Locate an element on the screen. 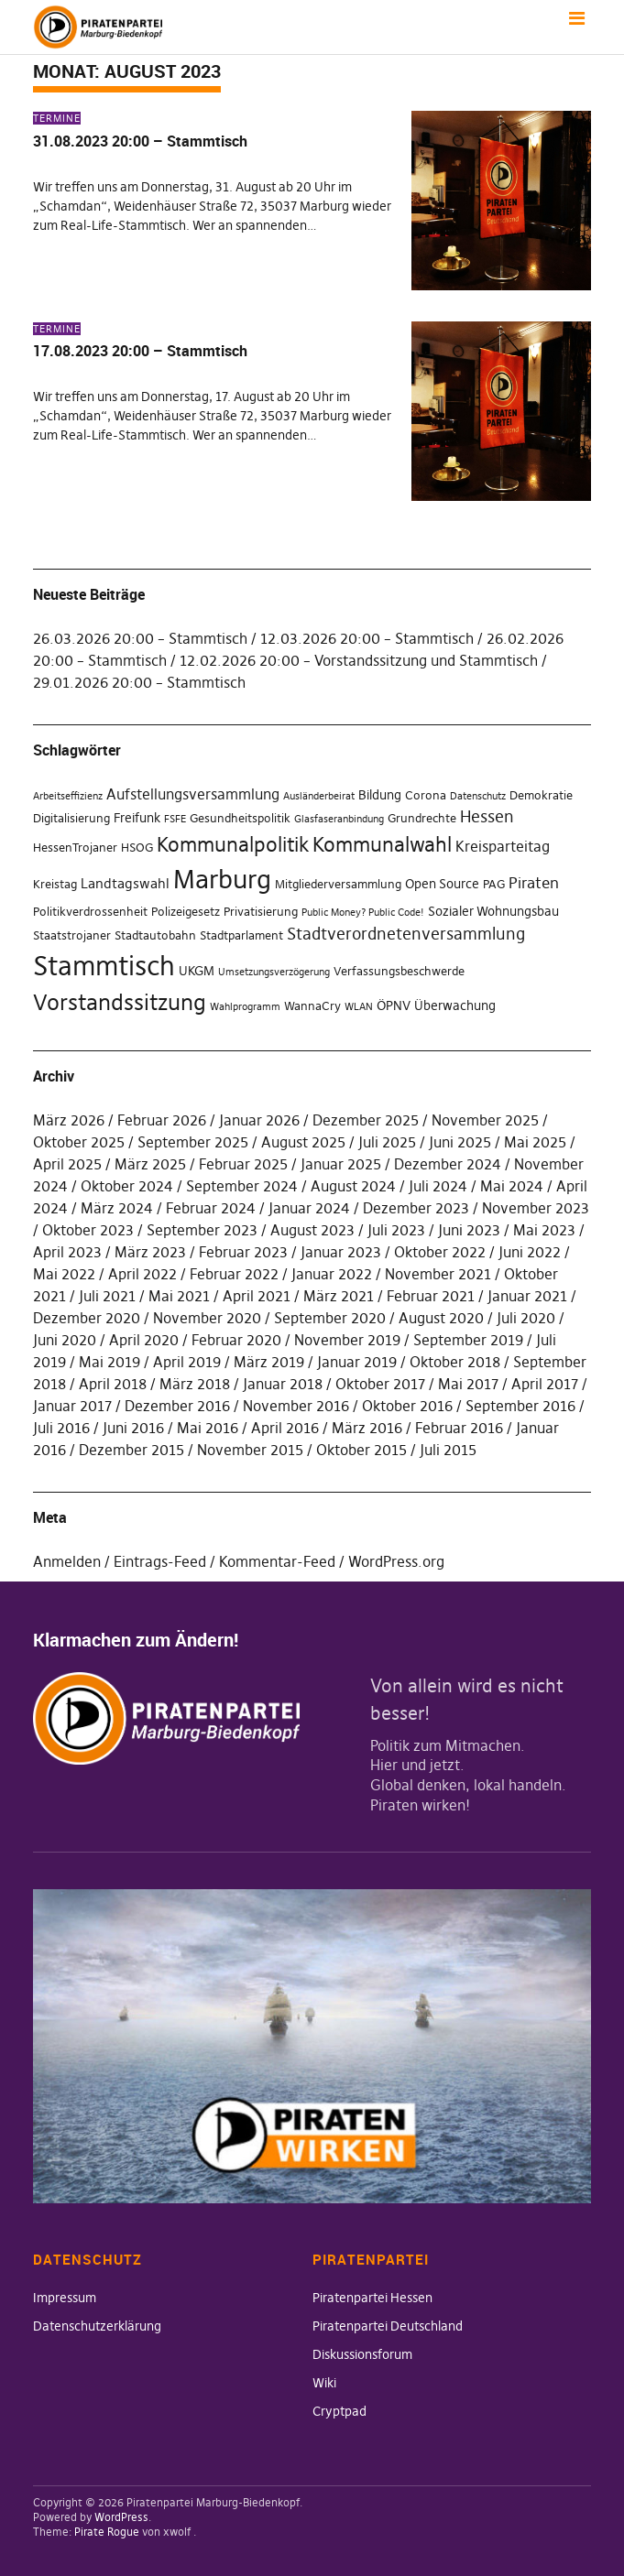 This screenshot has width=624, height=2576. März 2019 is located at coordinates (269, 1362).